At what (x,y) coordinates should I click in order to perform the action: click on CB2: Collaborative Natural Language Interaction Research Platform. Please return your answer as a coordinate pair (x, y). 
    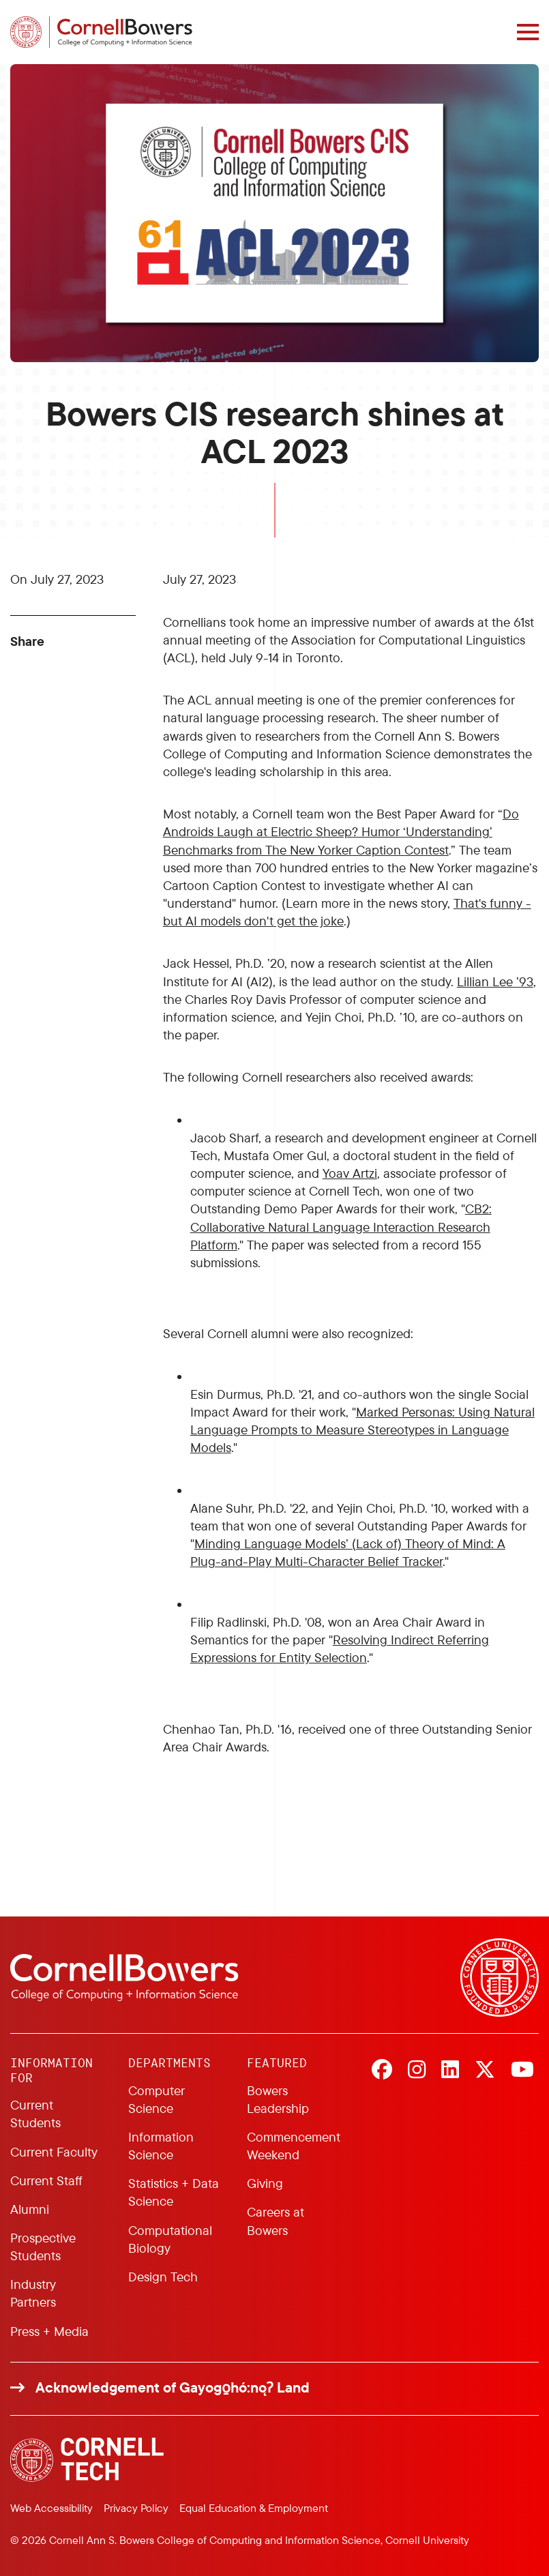
    Looking at the image, I should click on (341, 1226).